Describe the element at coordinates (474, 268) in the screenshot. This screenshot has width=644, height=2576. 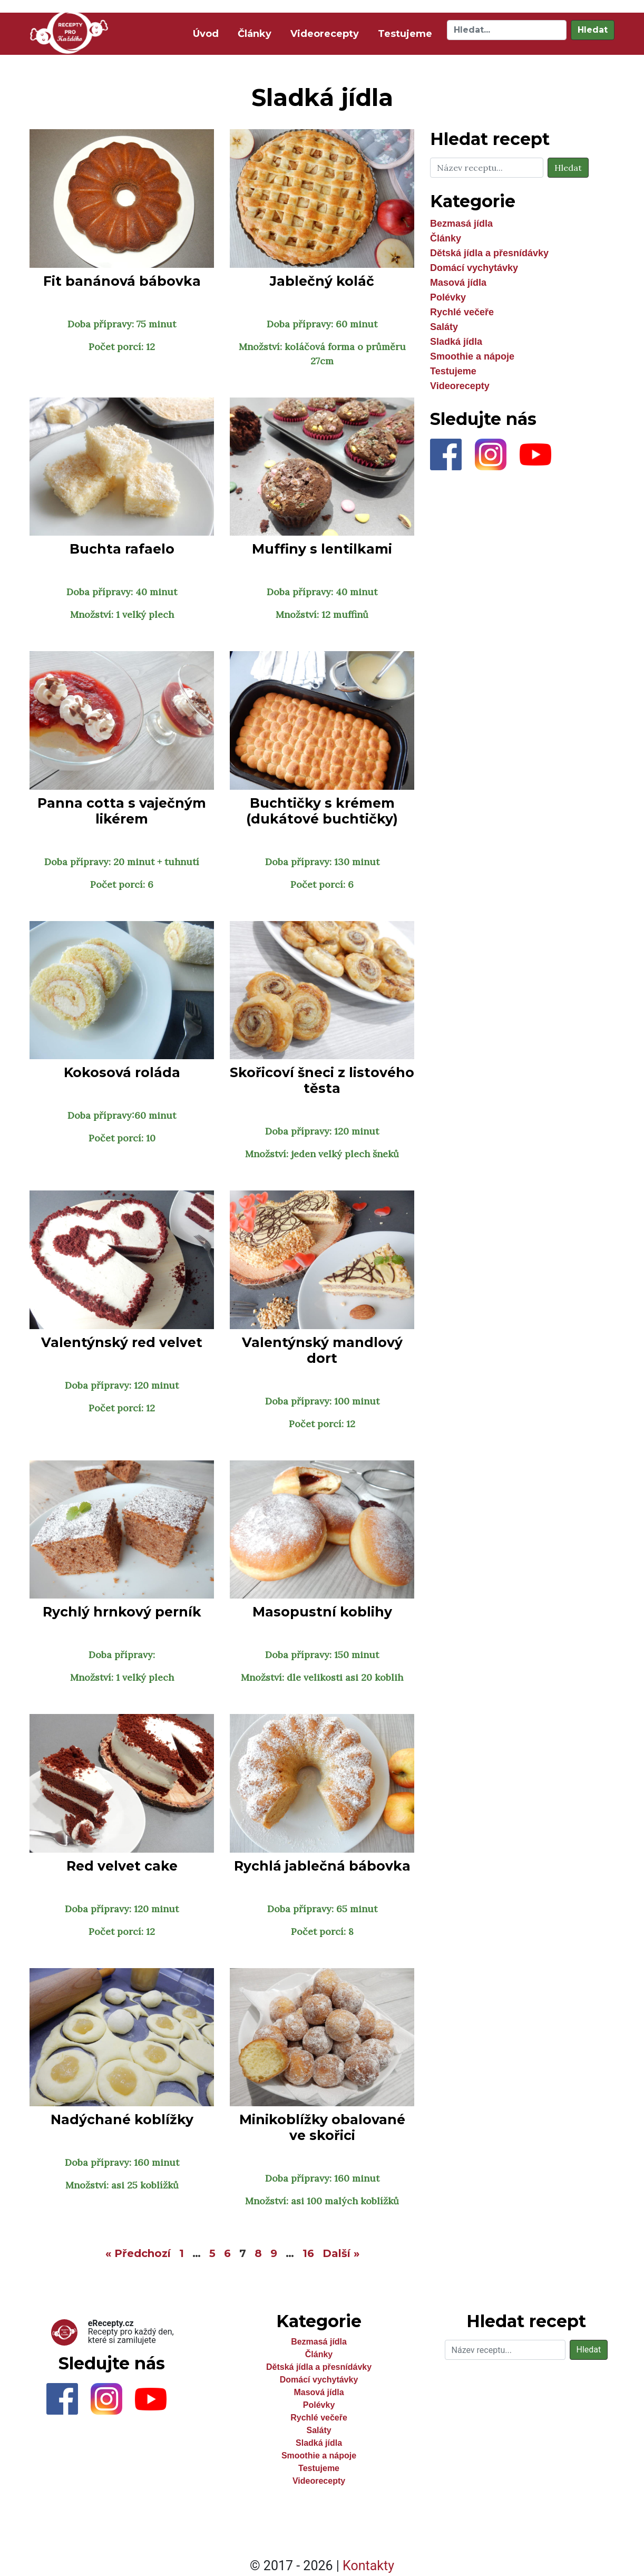
I see `Domácí vychytávky` at that location.